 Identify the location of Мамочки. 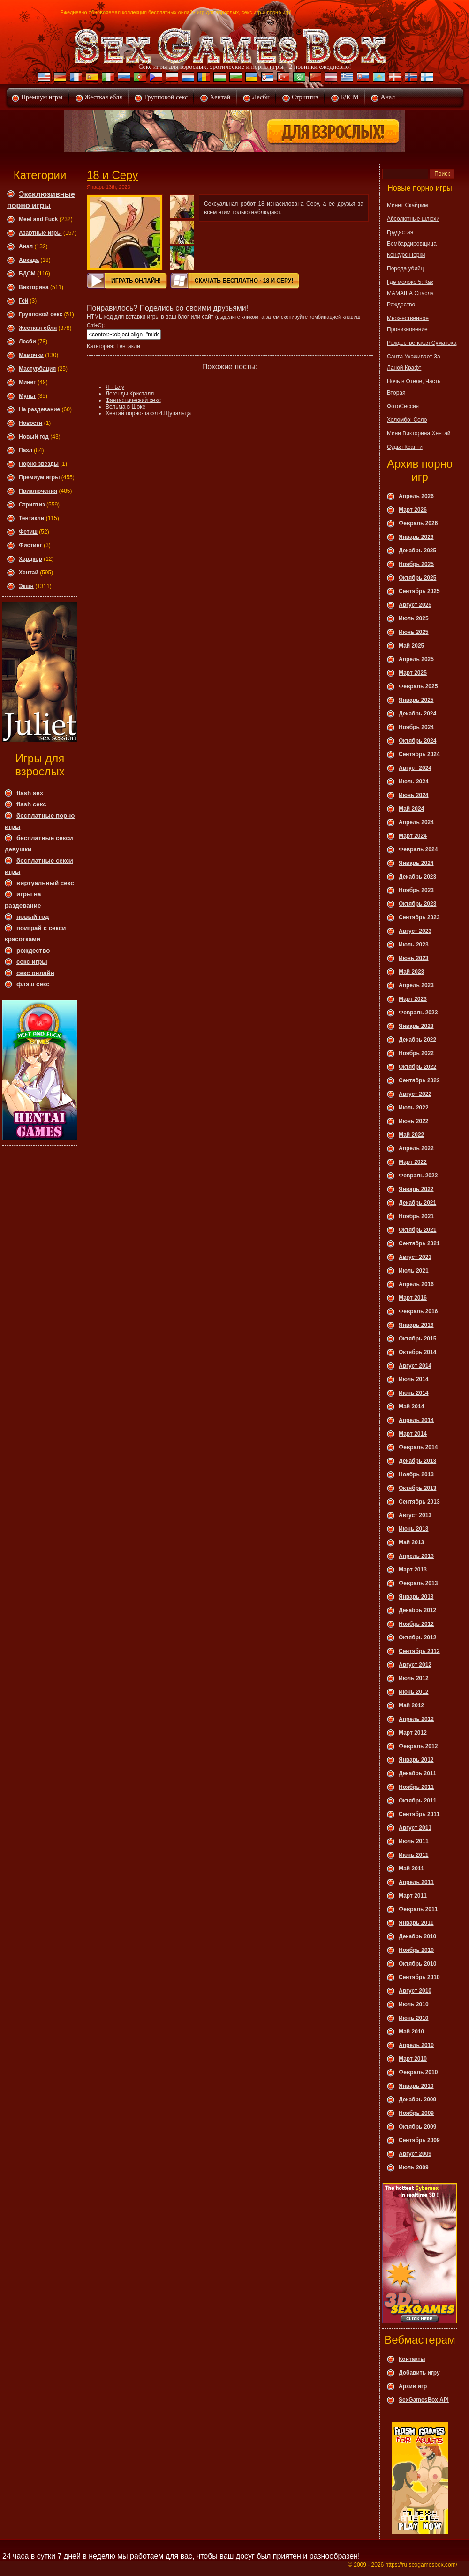
(31, 355).